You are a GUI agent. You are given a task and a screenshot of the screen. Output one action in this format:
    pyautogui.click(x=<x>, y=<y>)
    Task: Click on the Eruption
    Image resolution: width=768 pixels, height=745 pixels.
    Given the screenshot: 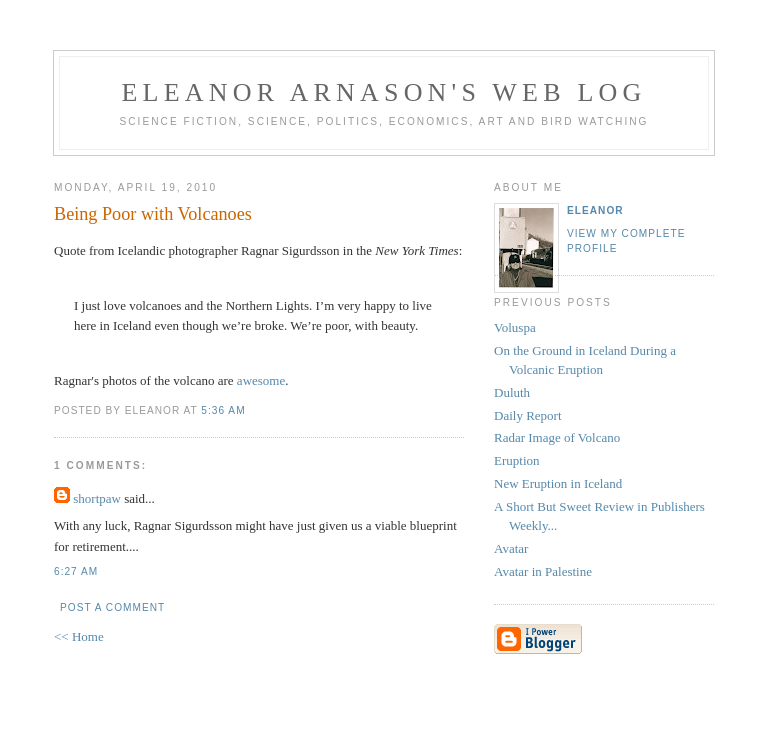 What is the action you would take?
    pyautogui.click(x=517, y=460)
    